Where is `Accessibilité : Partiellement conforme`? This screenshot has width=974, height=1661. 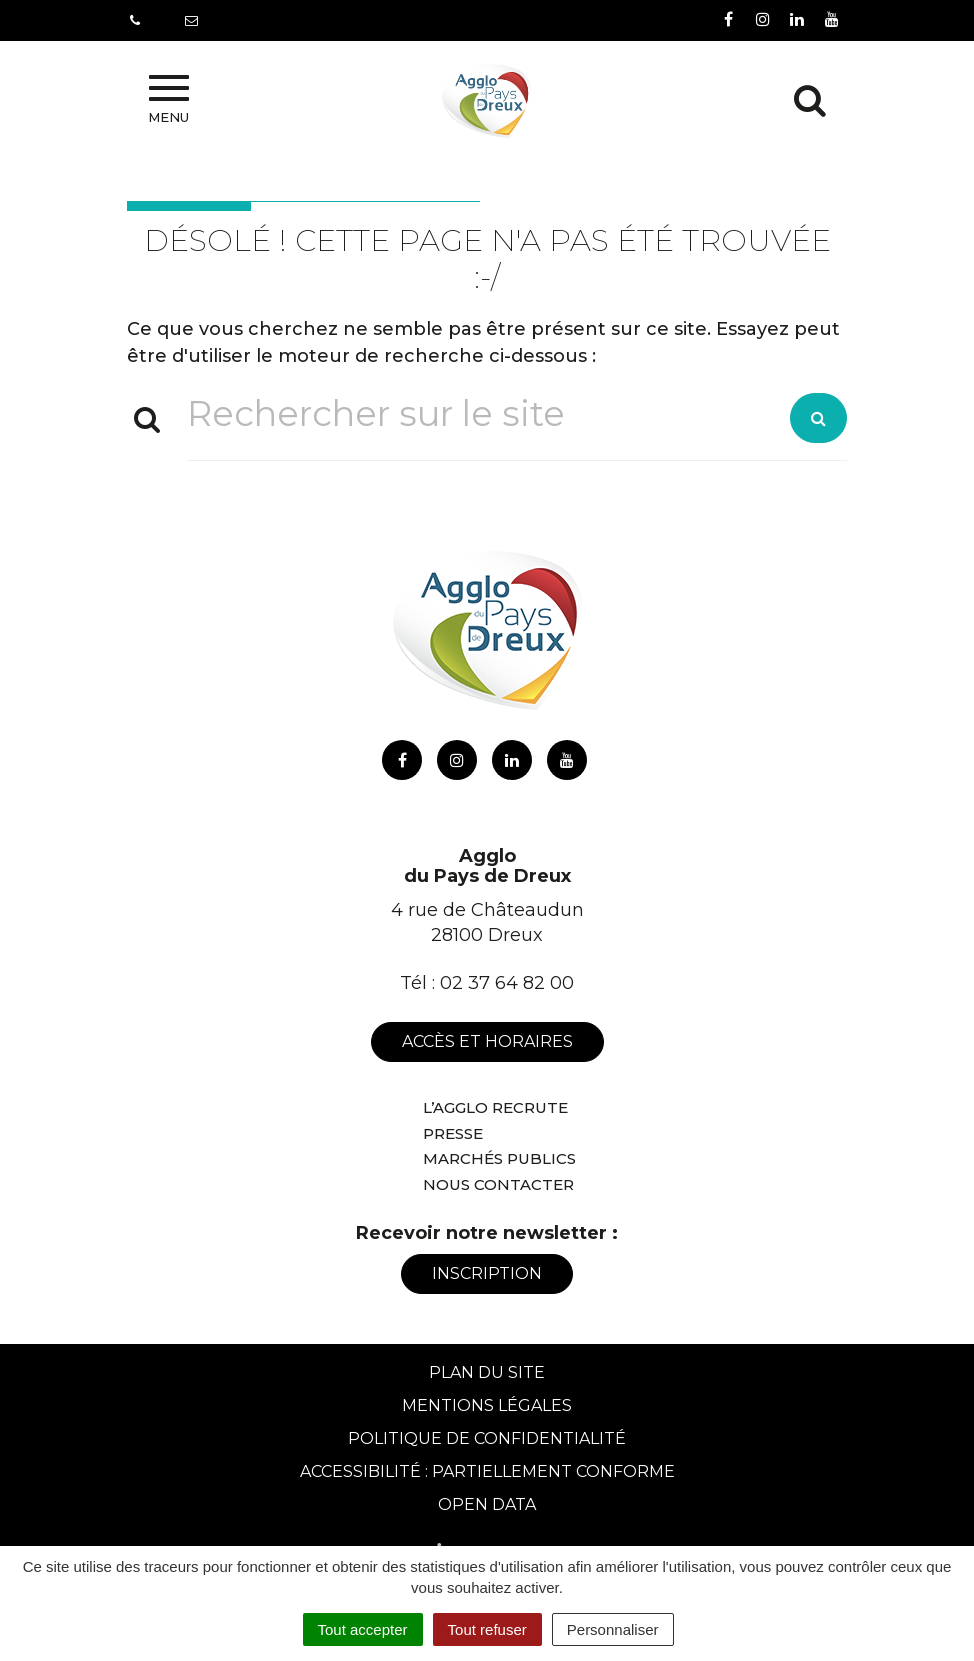 Accessibilité : Partiellement conforme is located at coordinates (487, 1471).